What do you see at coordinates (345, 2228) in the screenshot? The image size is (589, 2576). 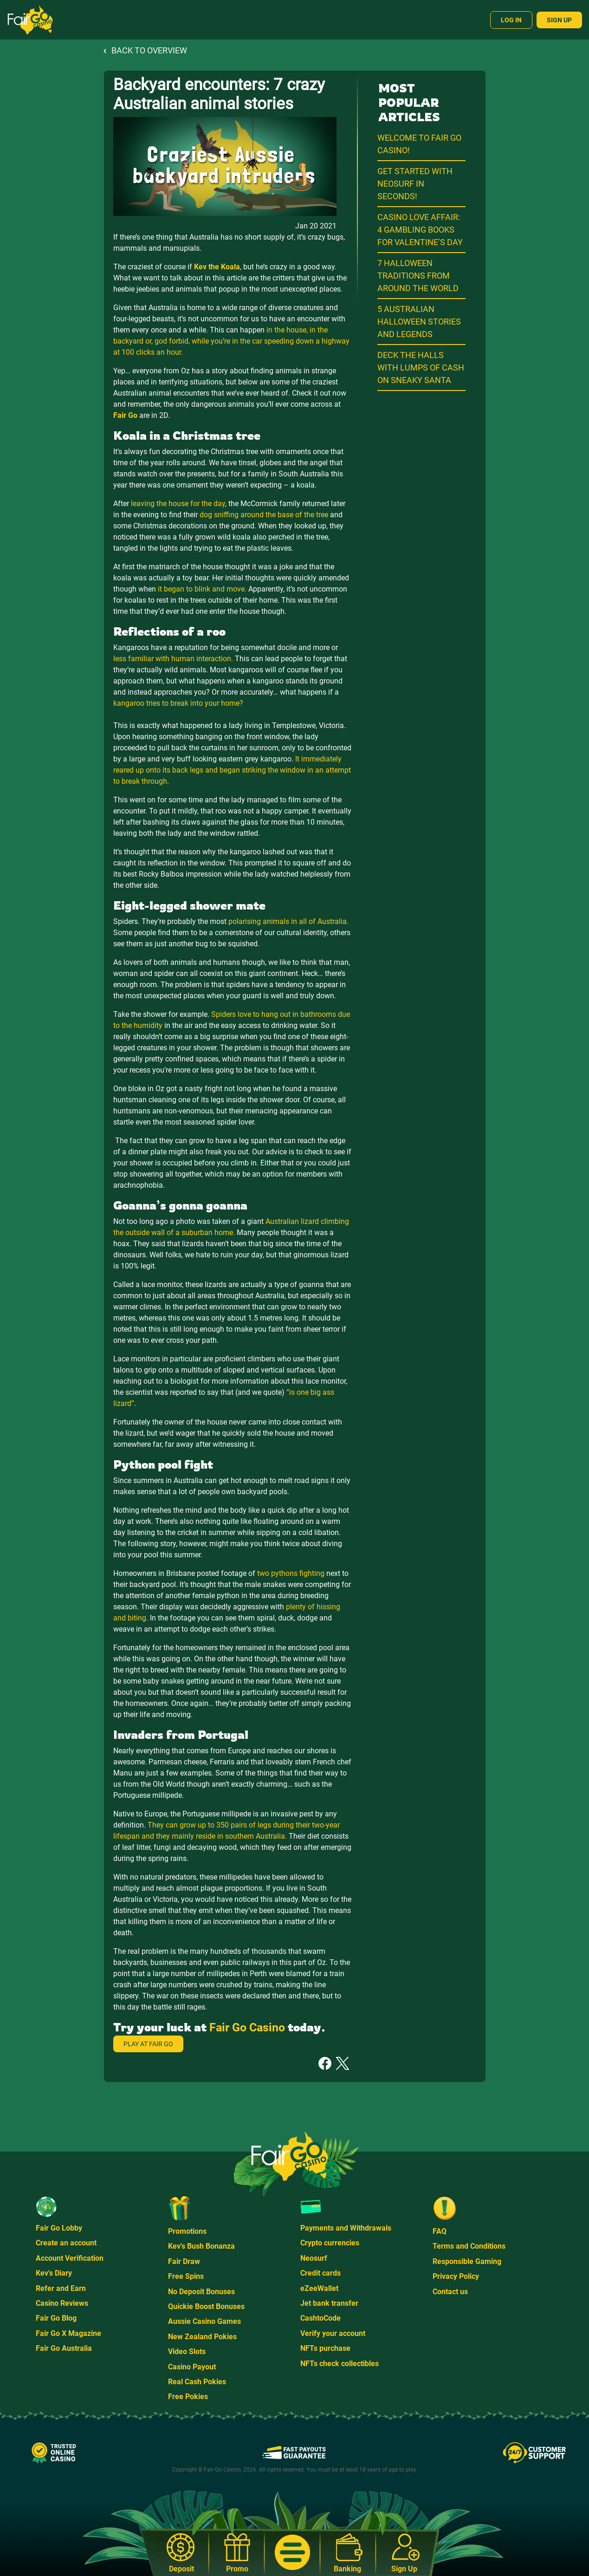 I see `Payments and Withdrawals` at bounding box center [345, 2228].